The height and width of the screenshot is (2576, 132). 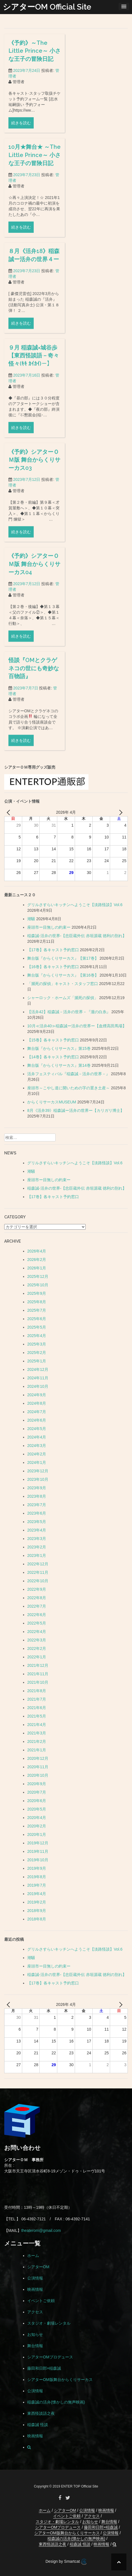 What do you see at coordinates (36, 1445) in the screenshot?
I see `2024年3月` at bounding box center [36, 1445].